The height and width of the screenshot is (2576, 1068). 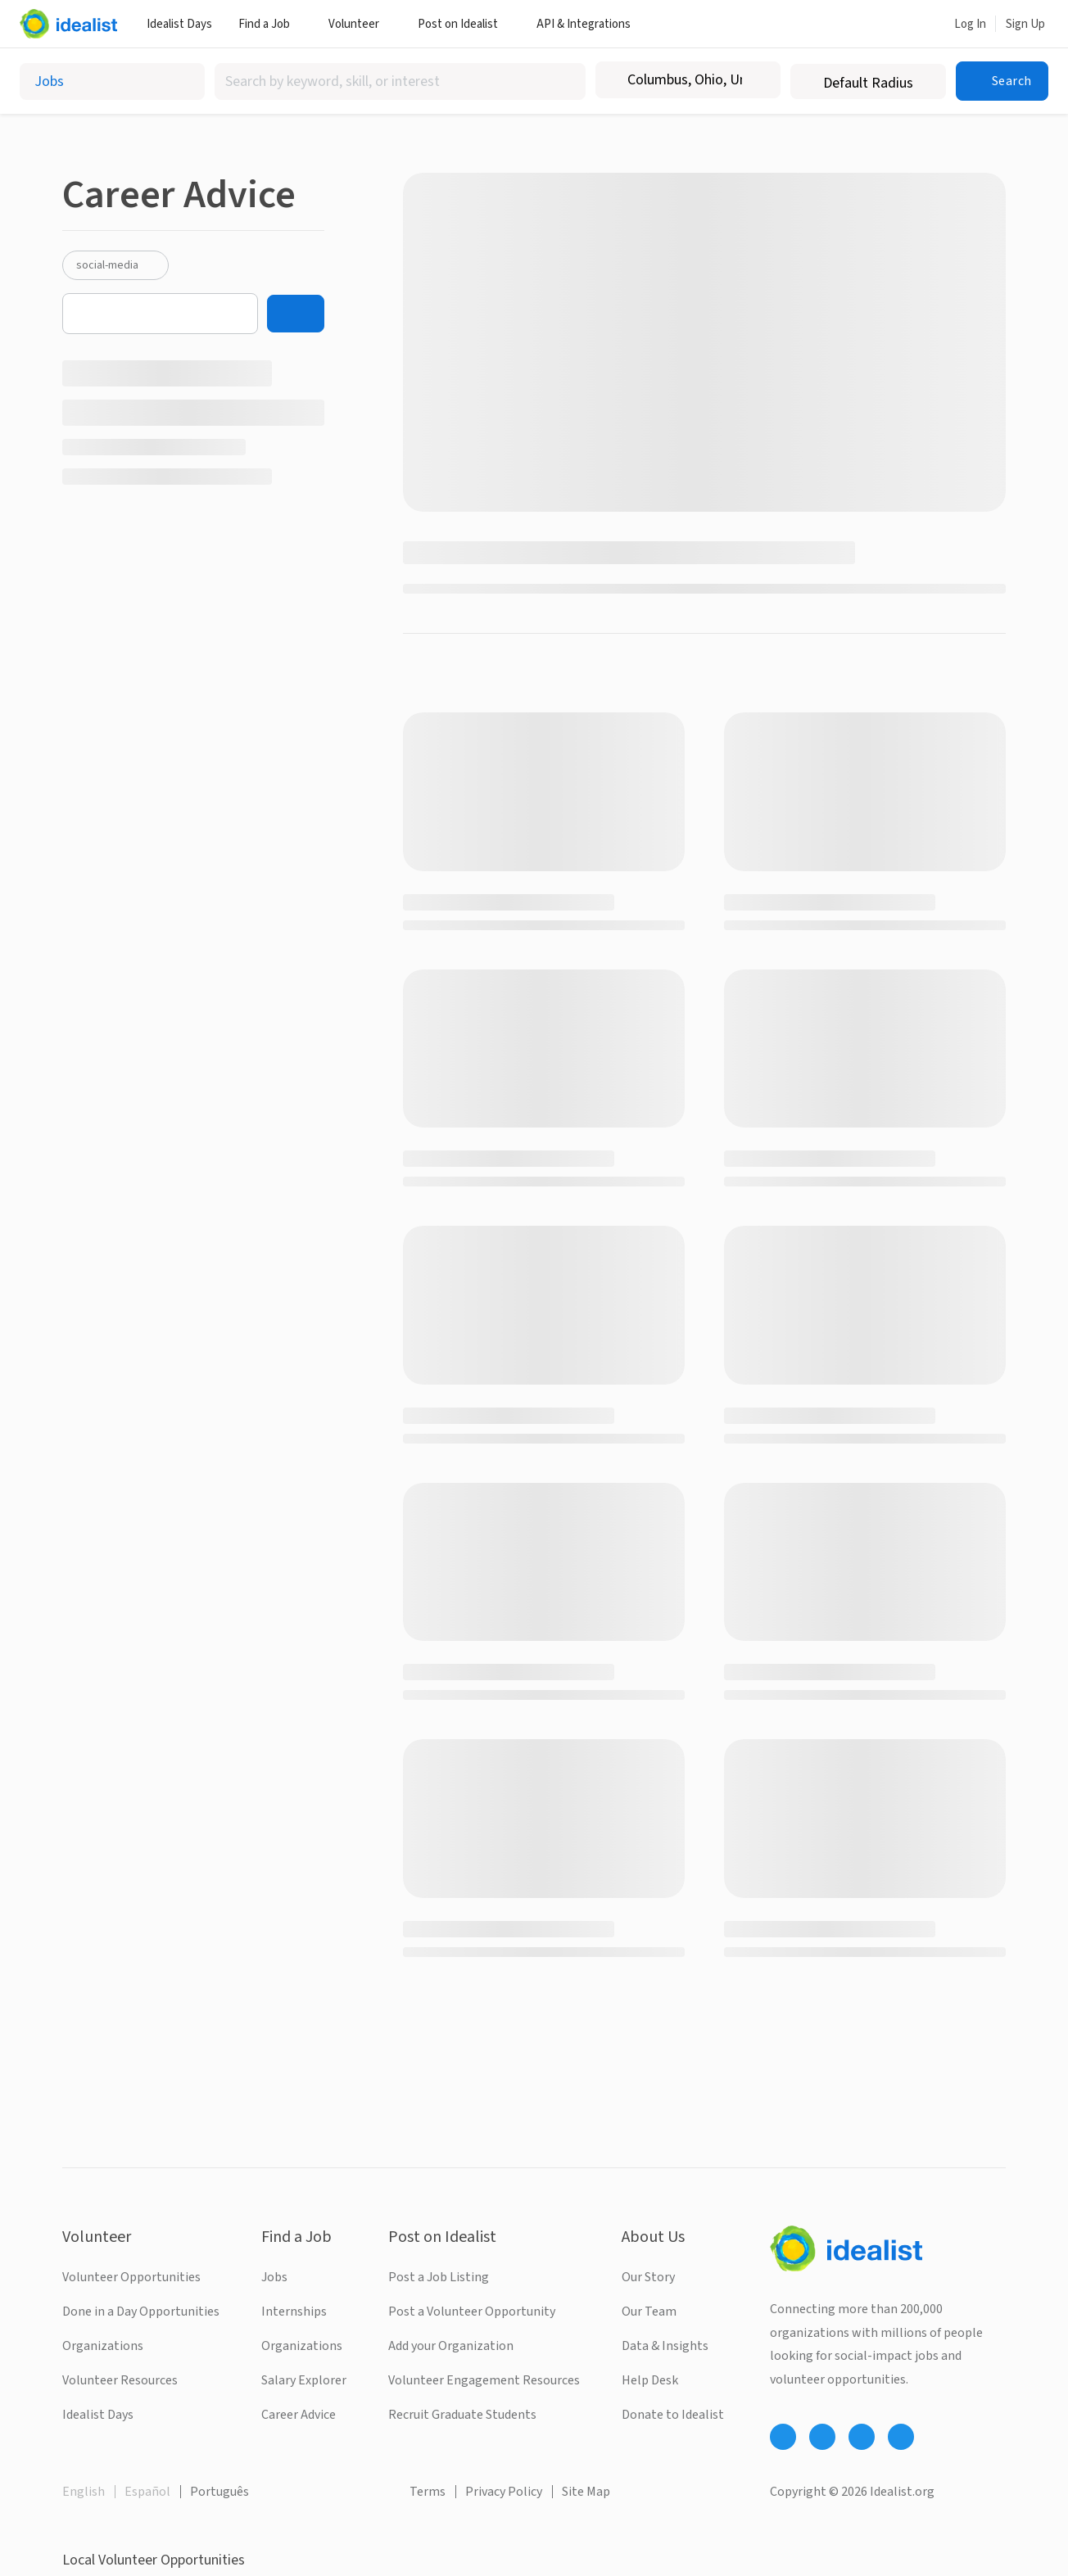 I want to click on Data & Insights, so click(x=665, y=2346).